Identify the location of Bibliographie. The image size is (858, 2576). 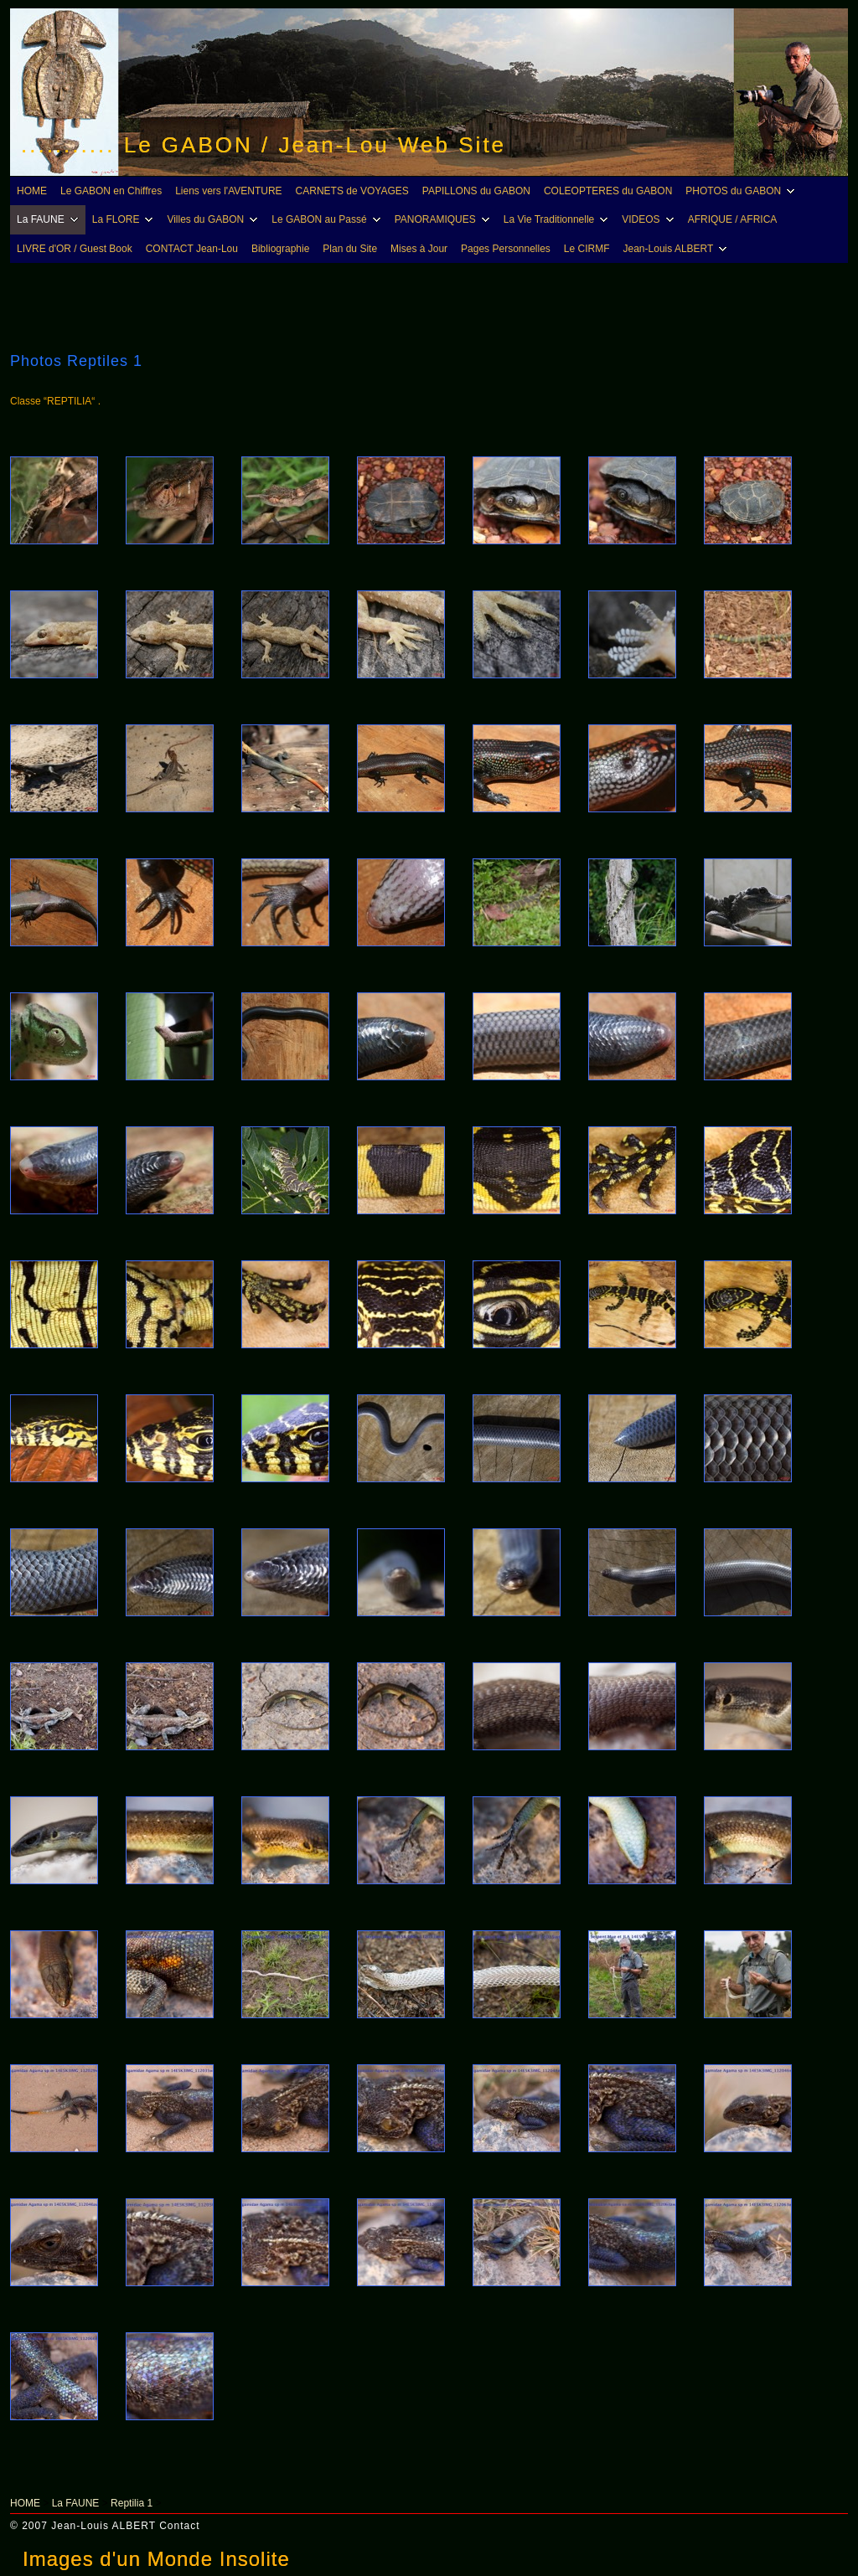
(280, 249).